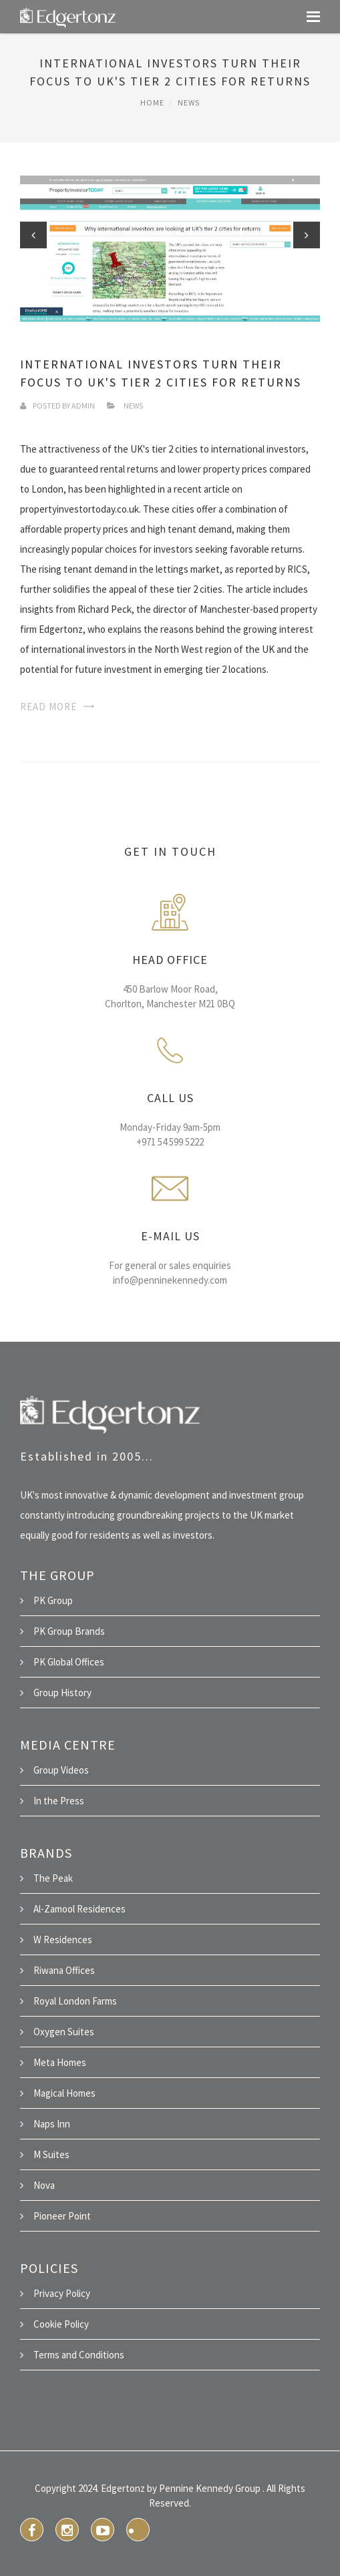  I want to click on Privacy Policy, so click(61, 2293).